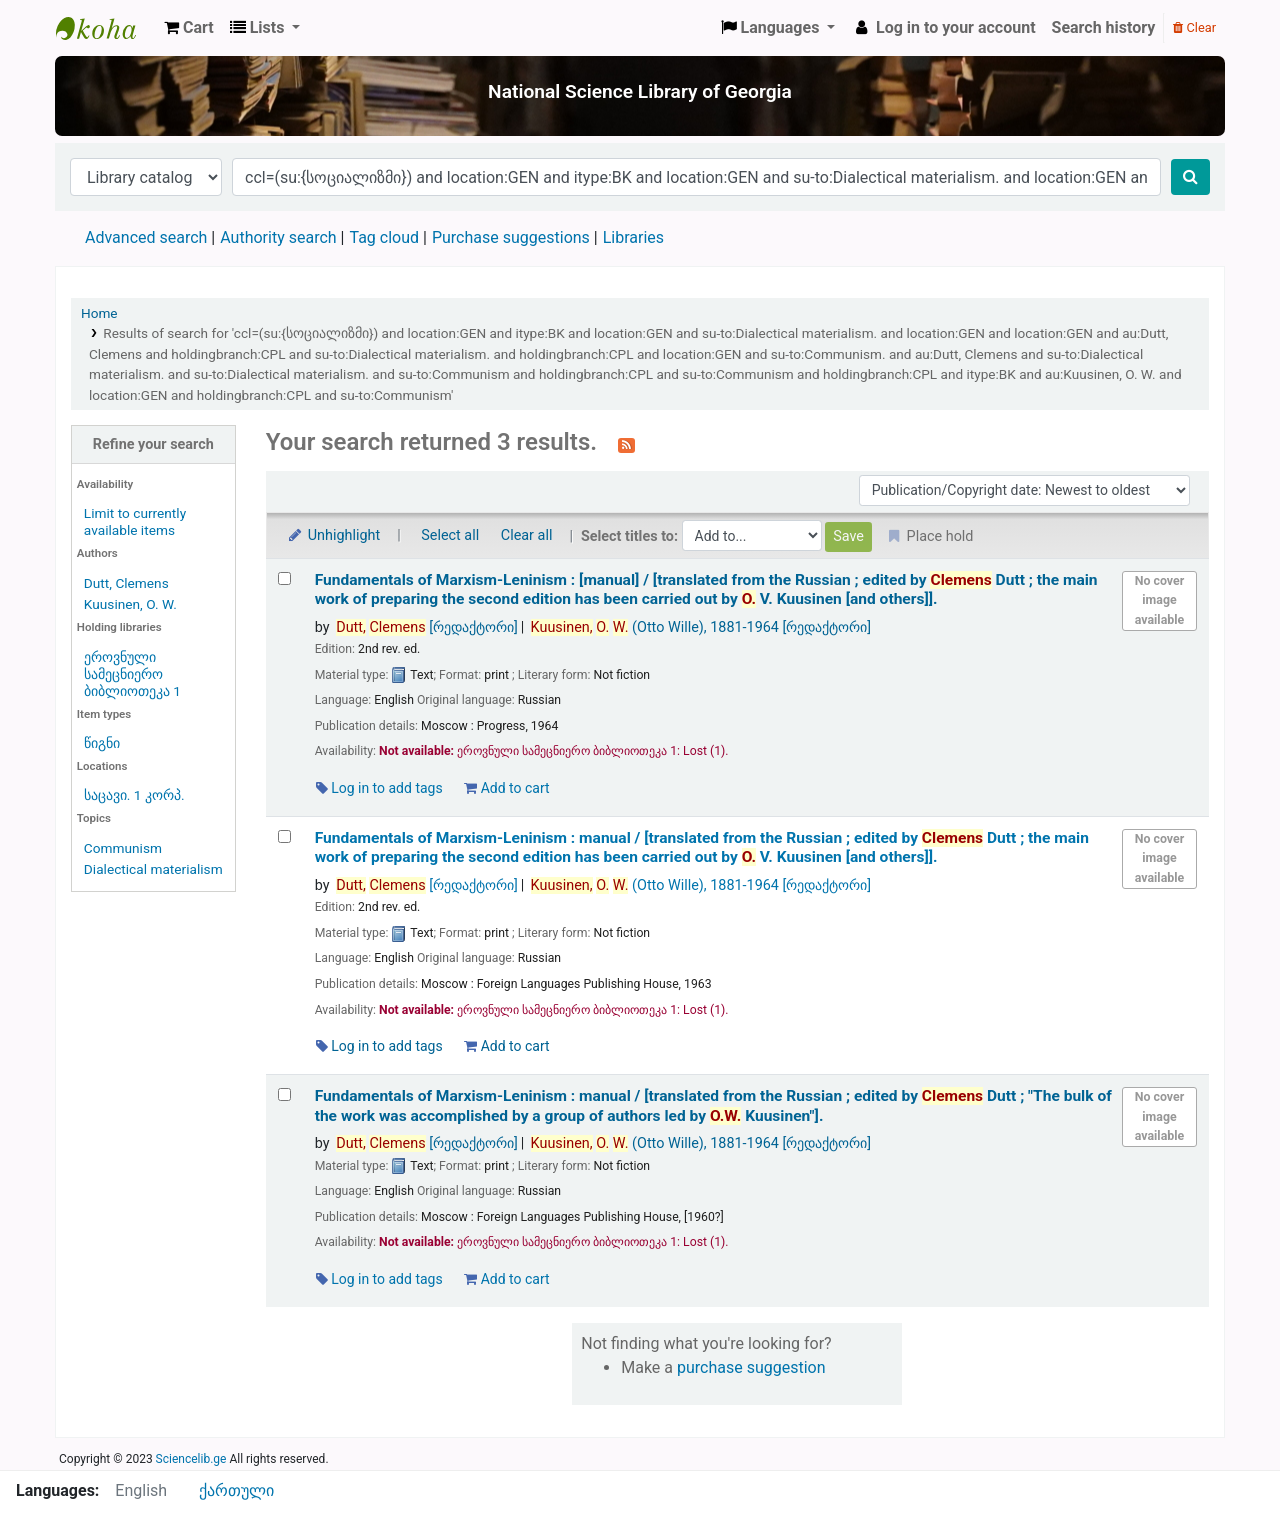  I want to click on [Select search result: Fundamentals of Marxism-Leninism :], so click(284, 578).